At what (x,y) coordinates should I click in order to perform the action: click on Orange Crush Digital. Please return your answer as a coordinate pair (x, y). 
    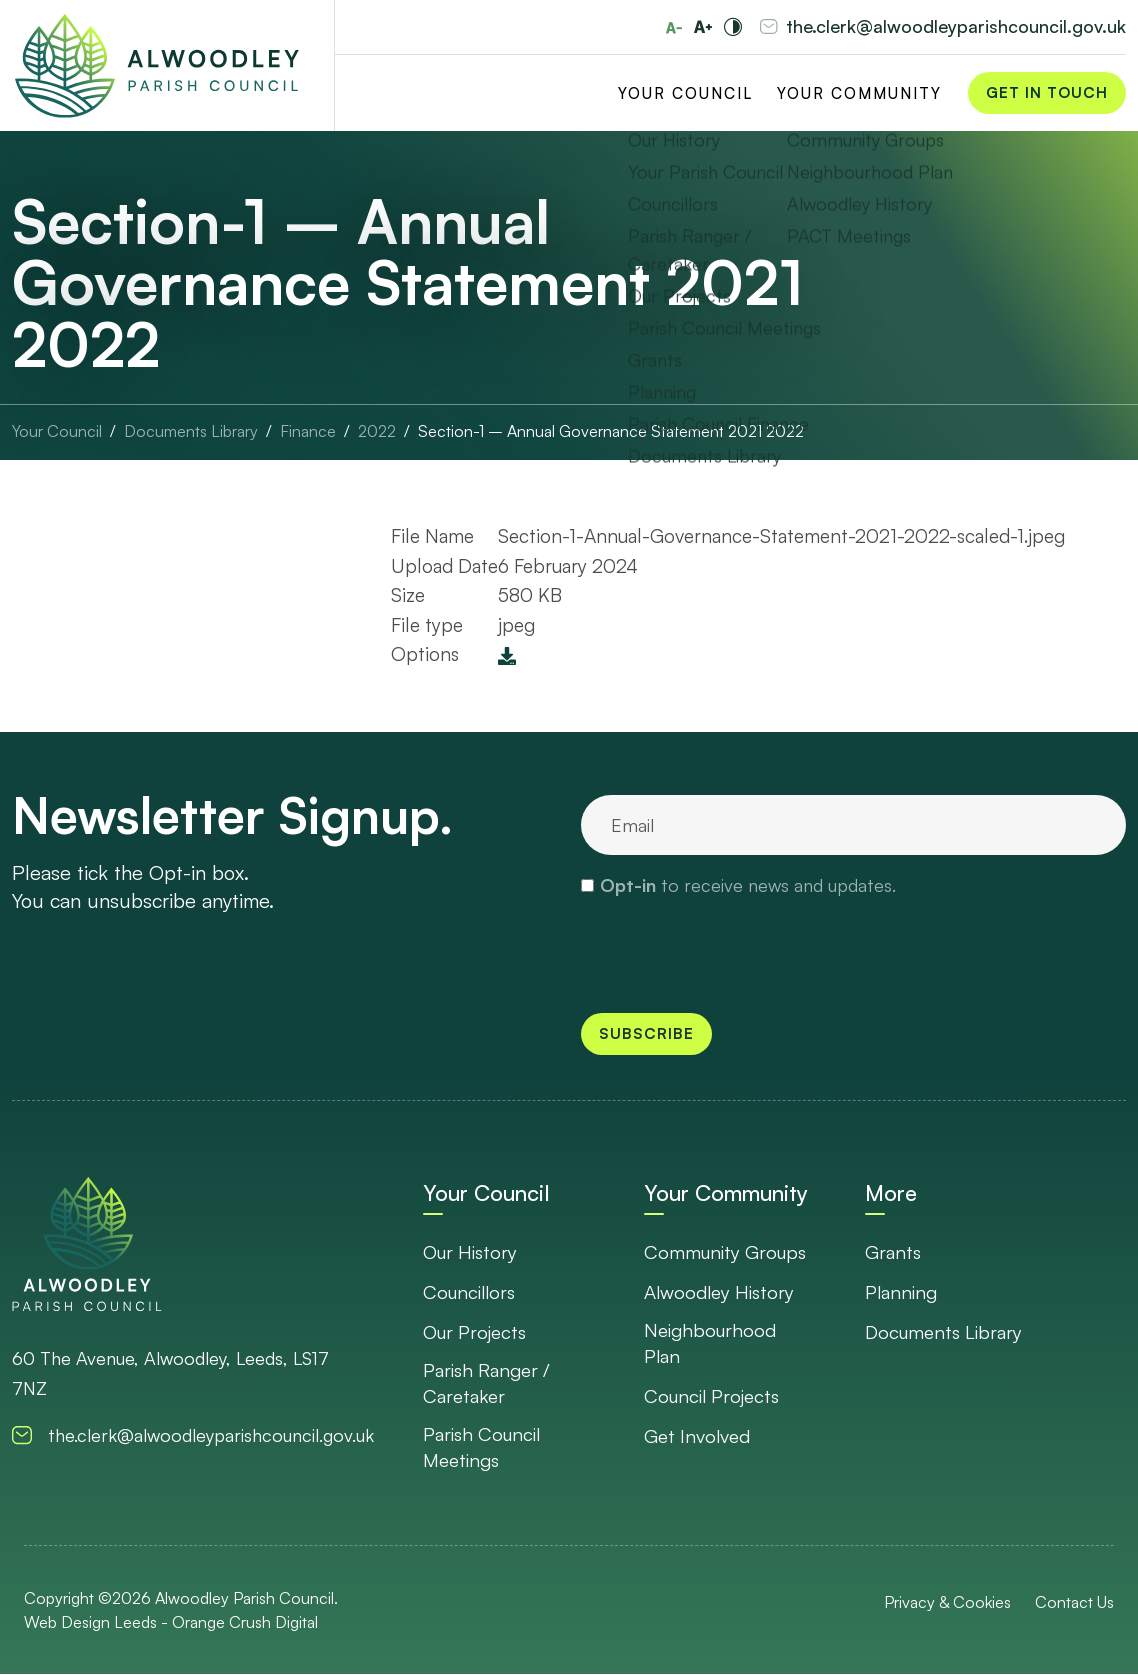
    Looking at the image, I should click on (245, 1623).